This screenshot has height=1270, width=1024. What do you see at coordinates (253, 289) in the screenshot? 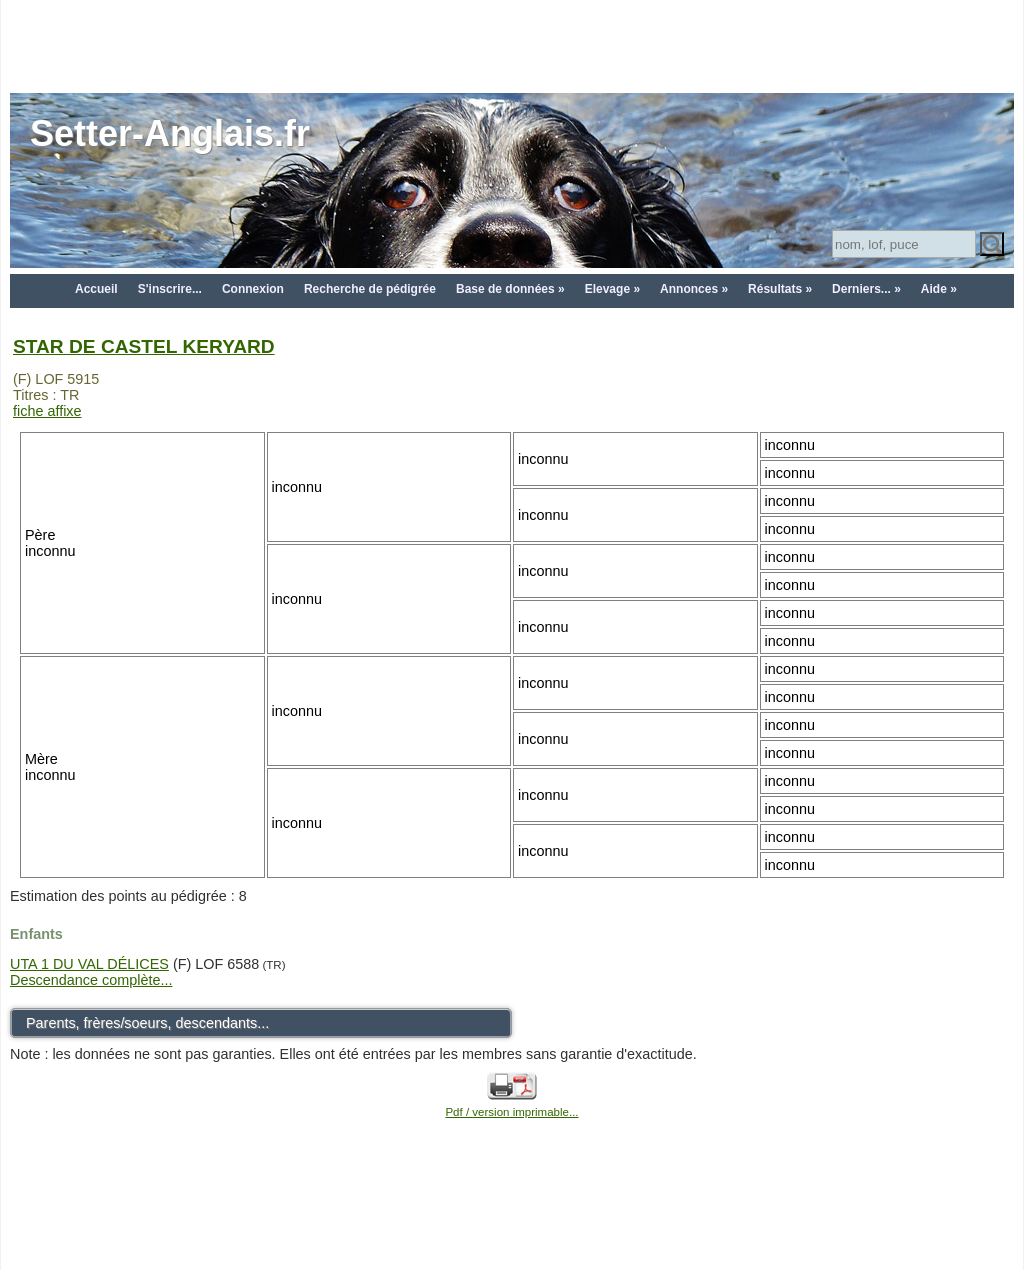
I see `Connexion` at bounding box center [253, 289].